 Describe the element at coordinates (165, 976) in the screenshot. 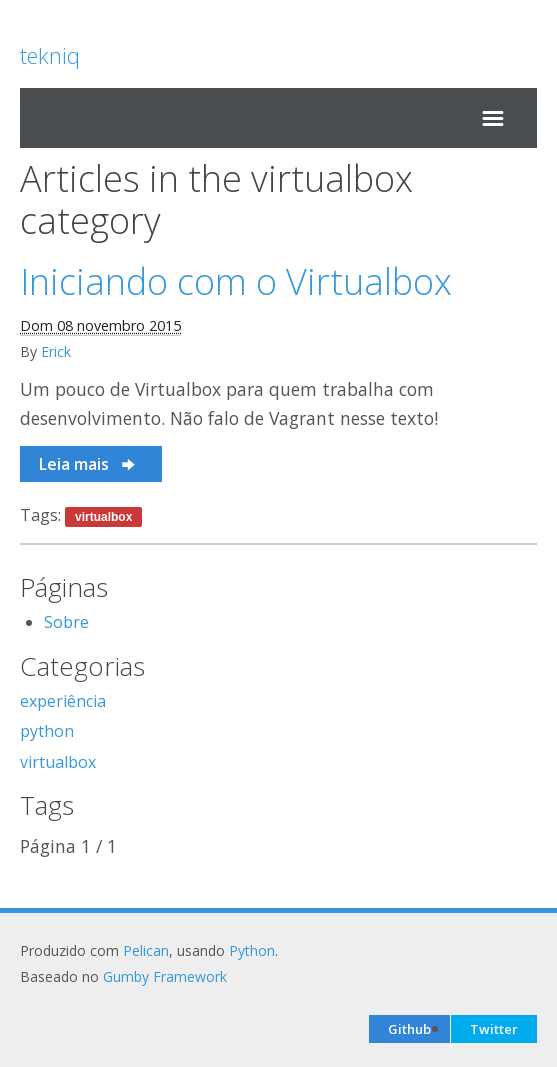

I see `Gumby Framework` at that location.